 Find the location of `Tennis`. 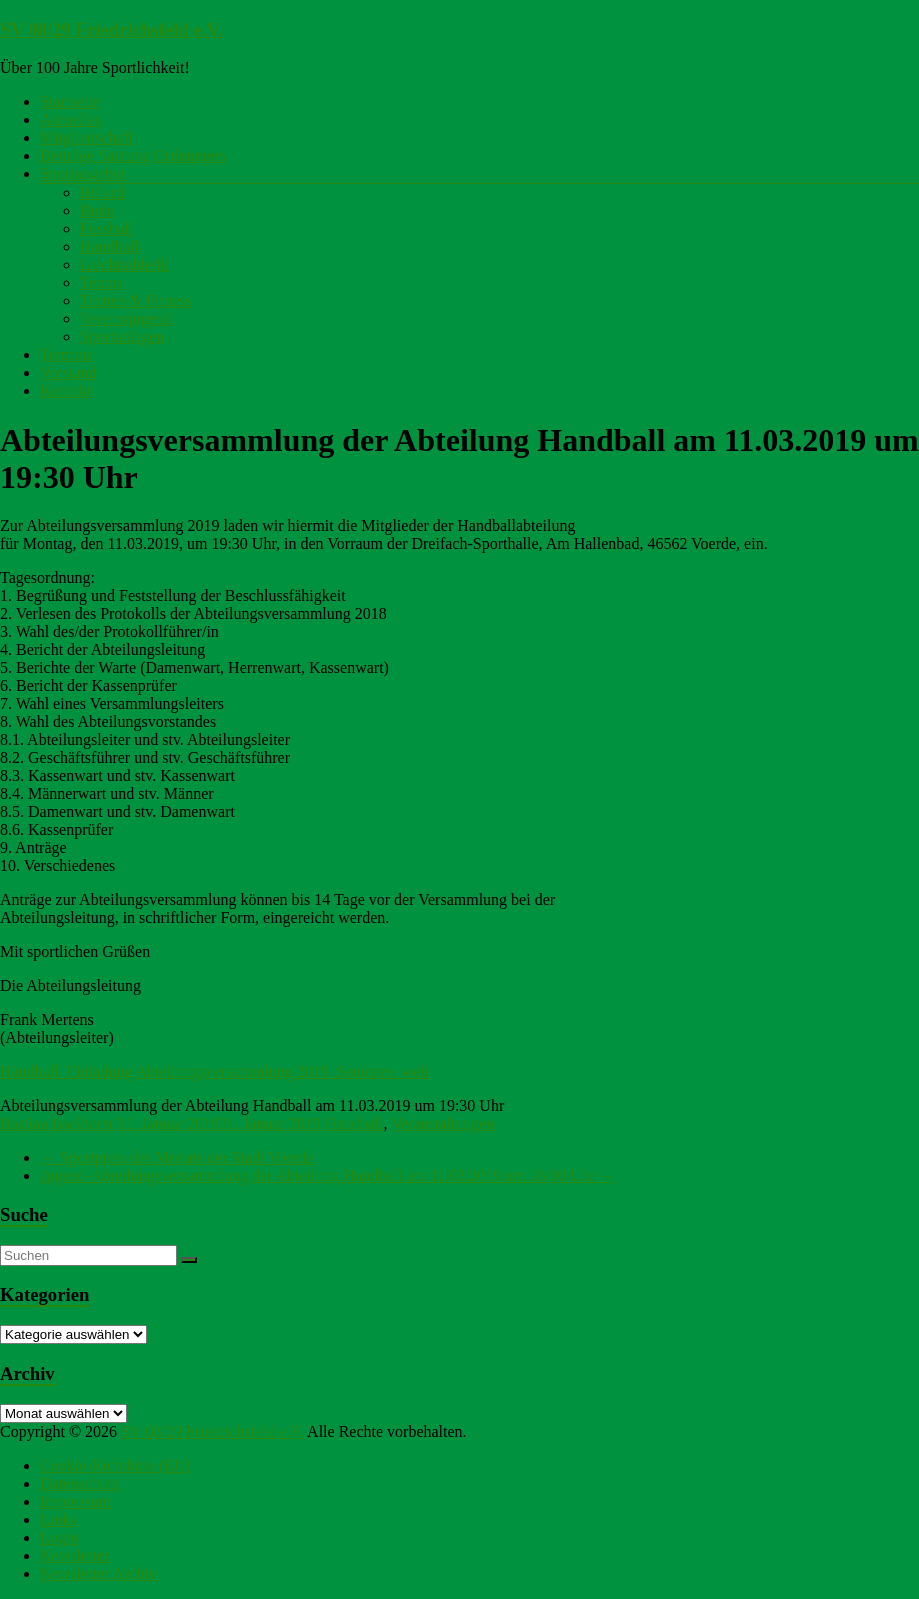

Tennis is located at coordinates (101, 282).